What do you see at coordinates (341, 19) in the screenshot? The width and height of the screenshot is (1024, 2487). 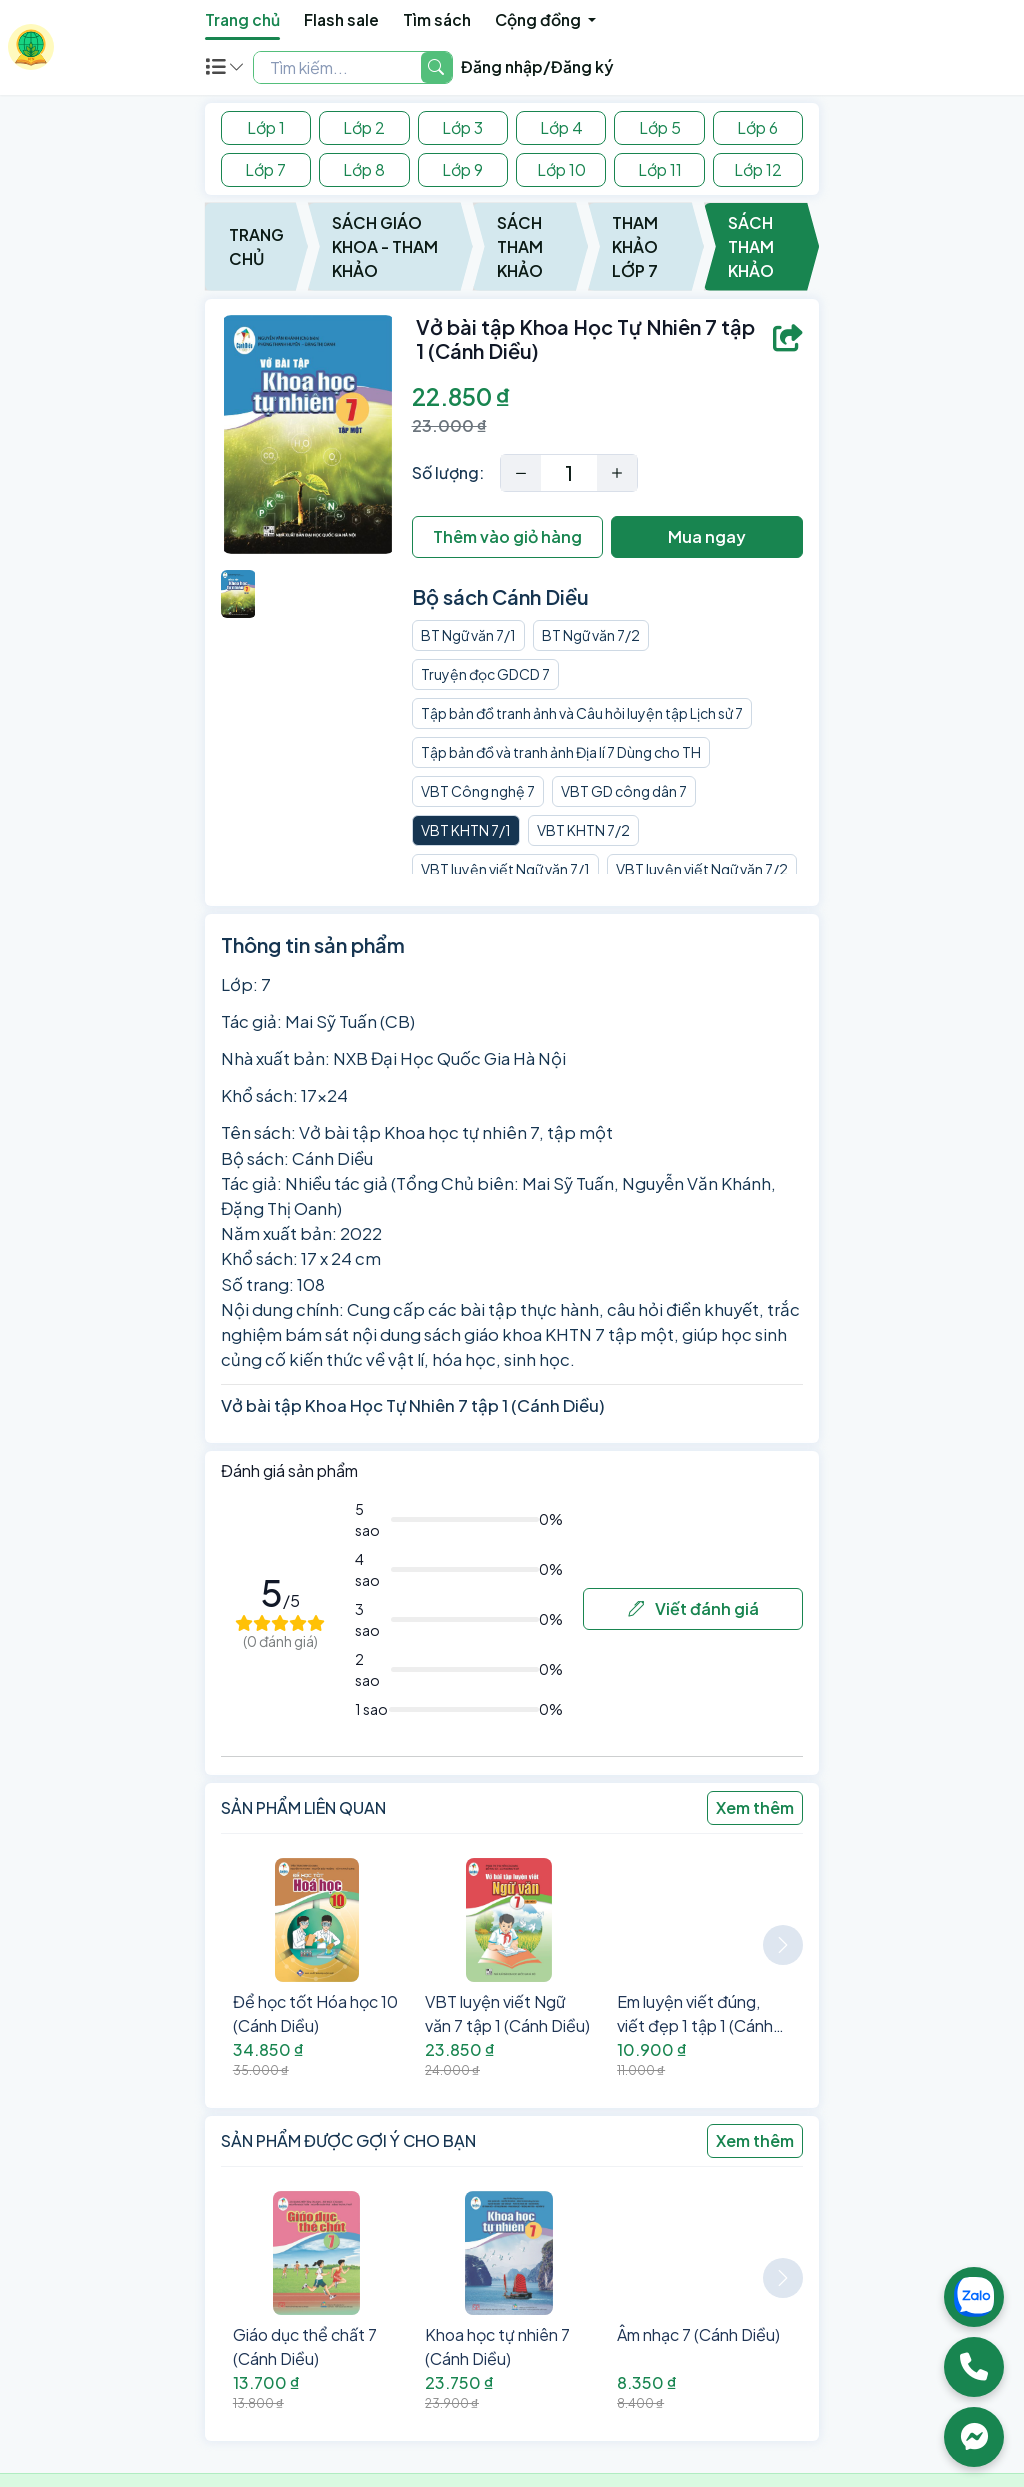 I see `Flash sale` at bounding box center [341, 19].